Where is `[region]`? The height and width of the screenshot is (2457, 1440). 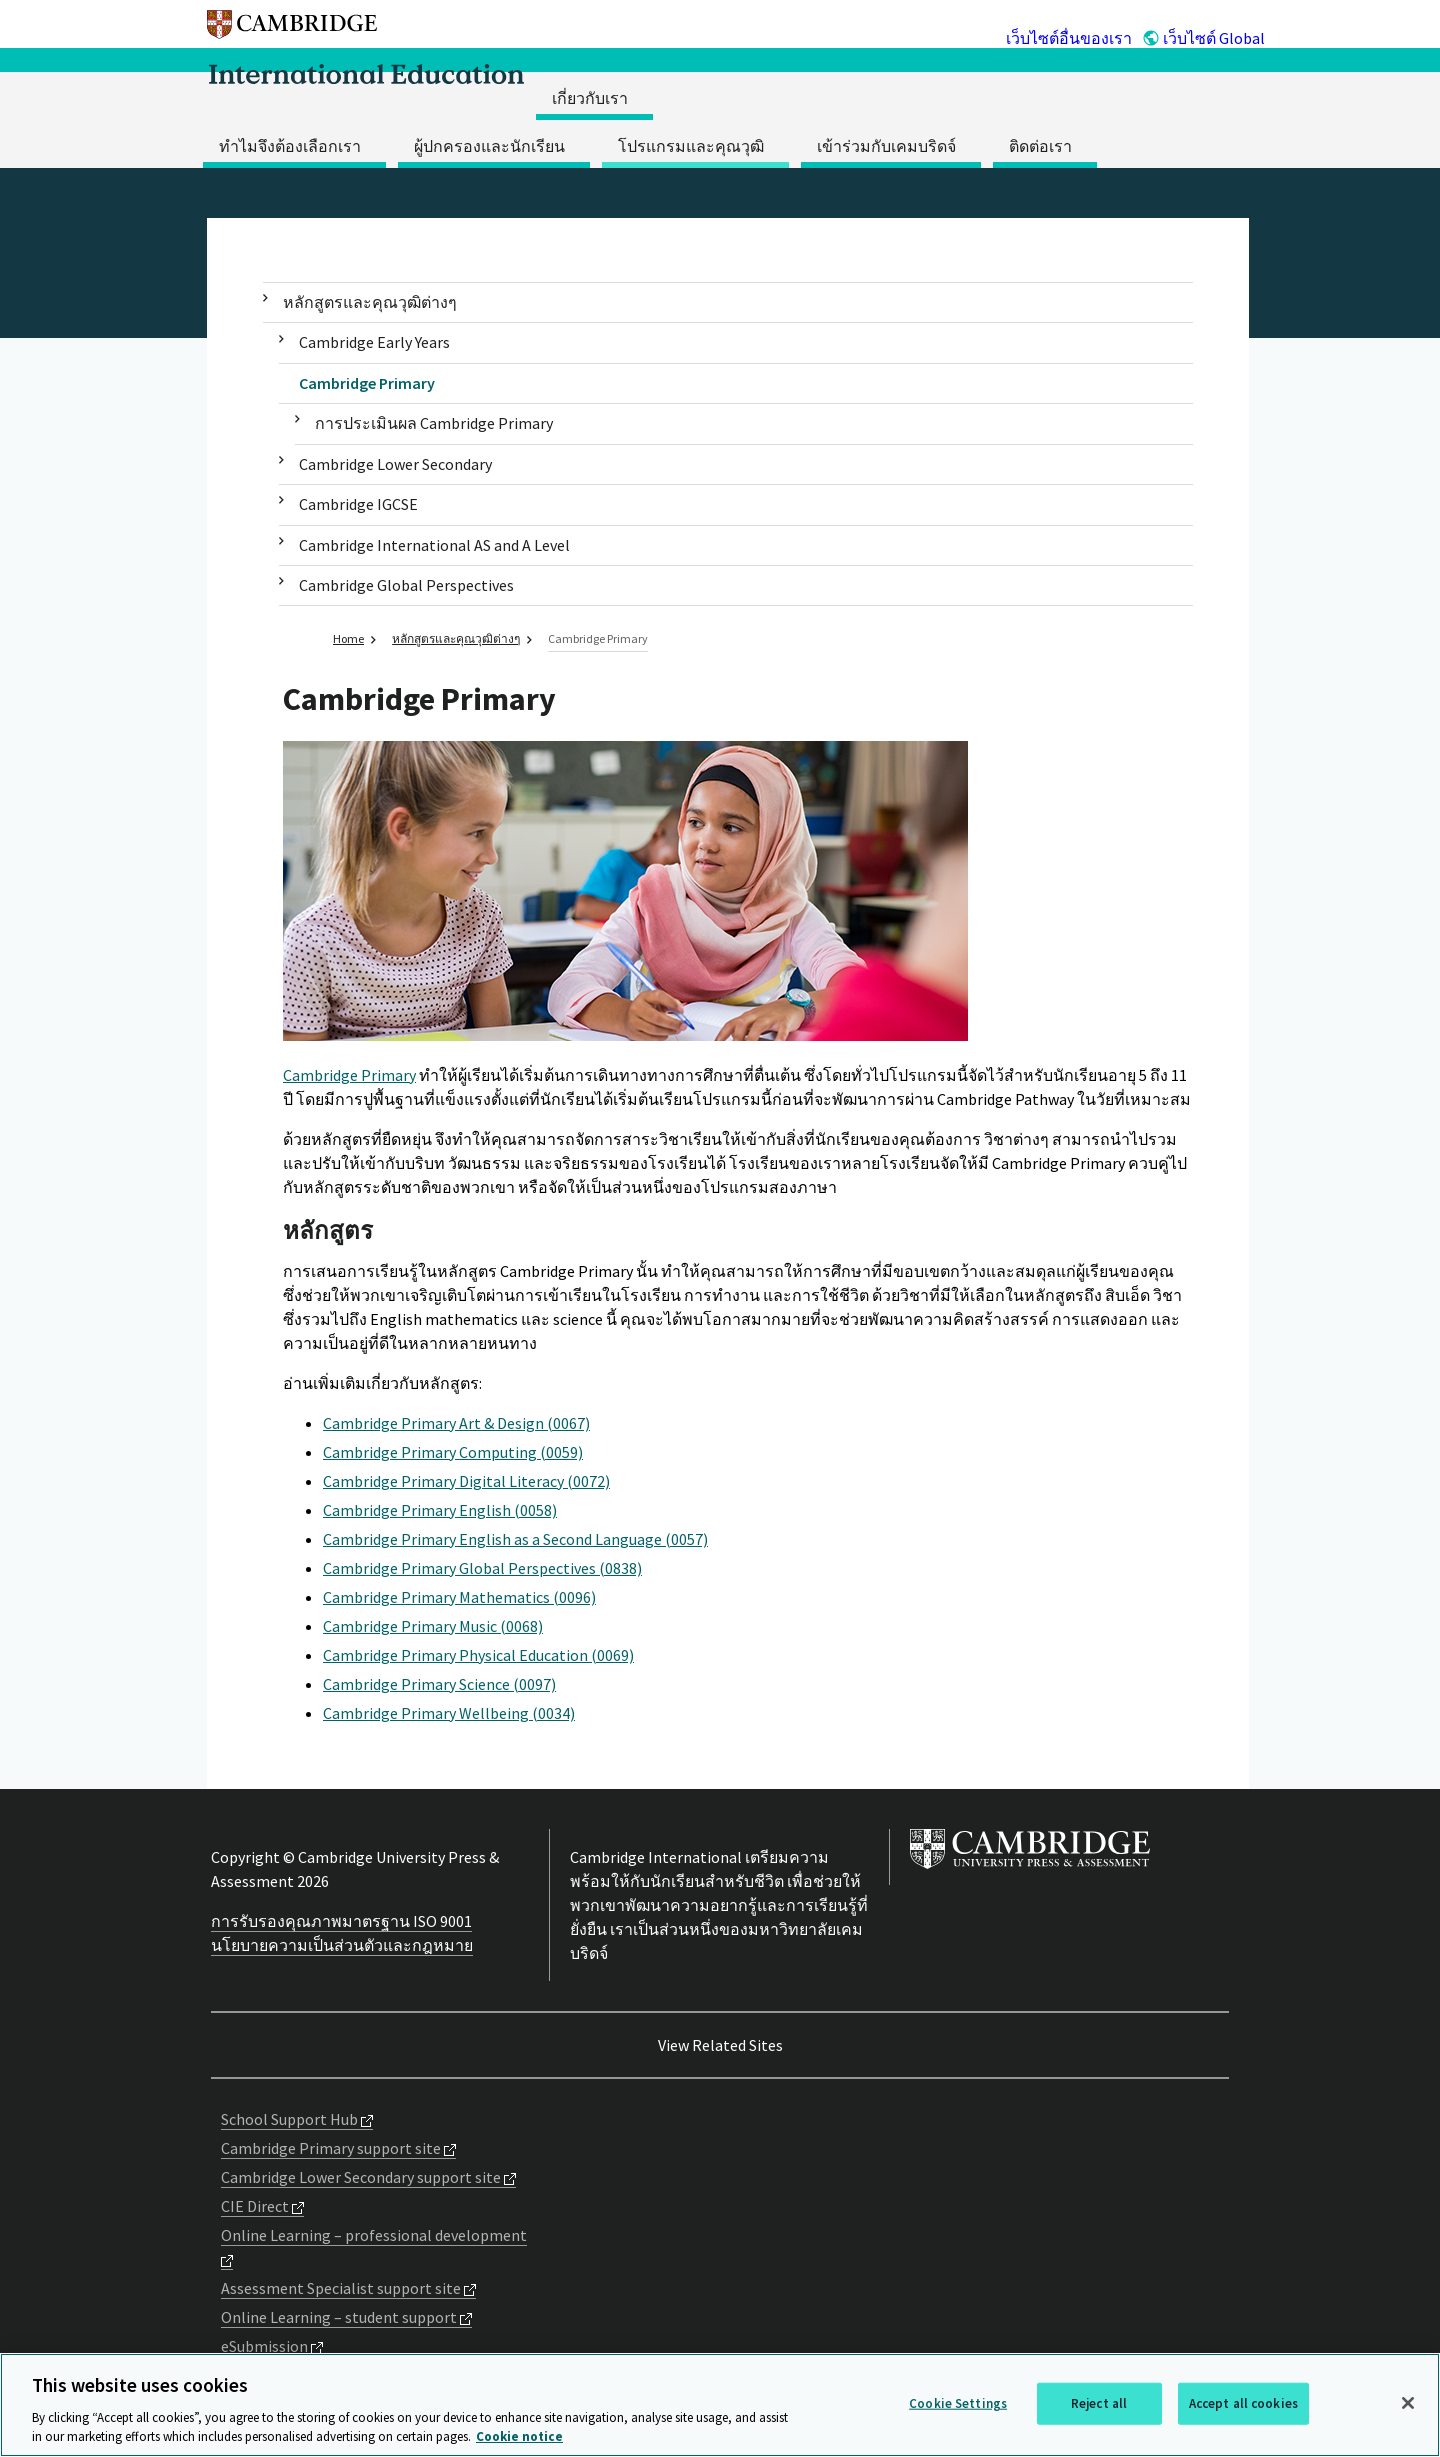 [region] is located at coordinates (720, 2405).